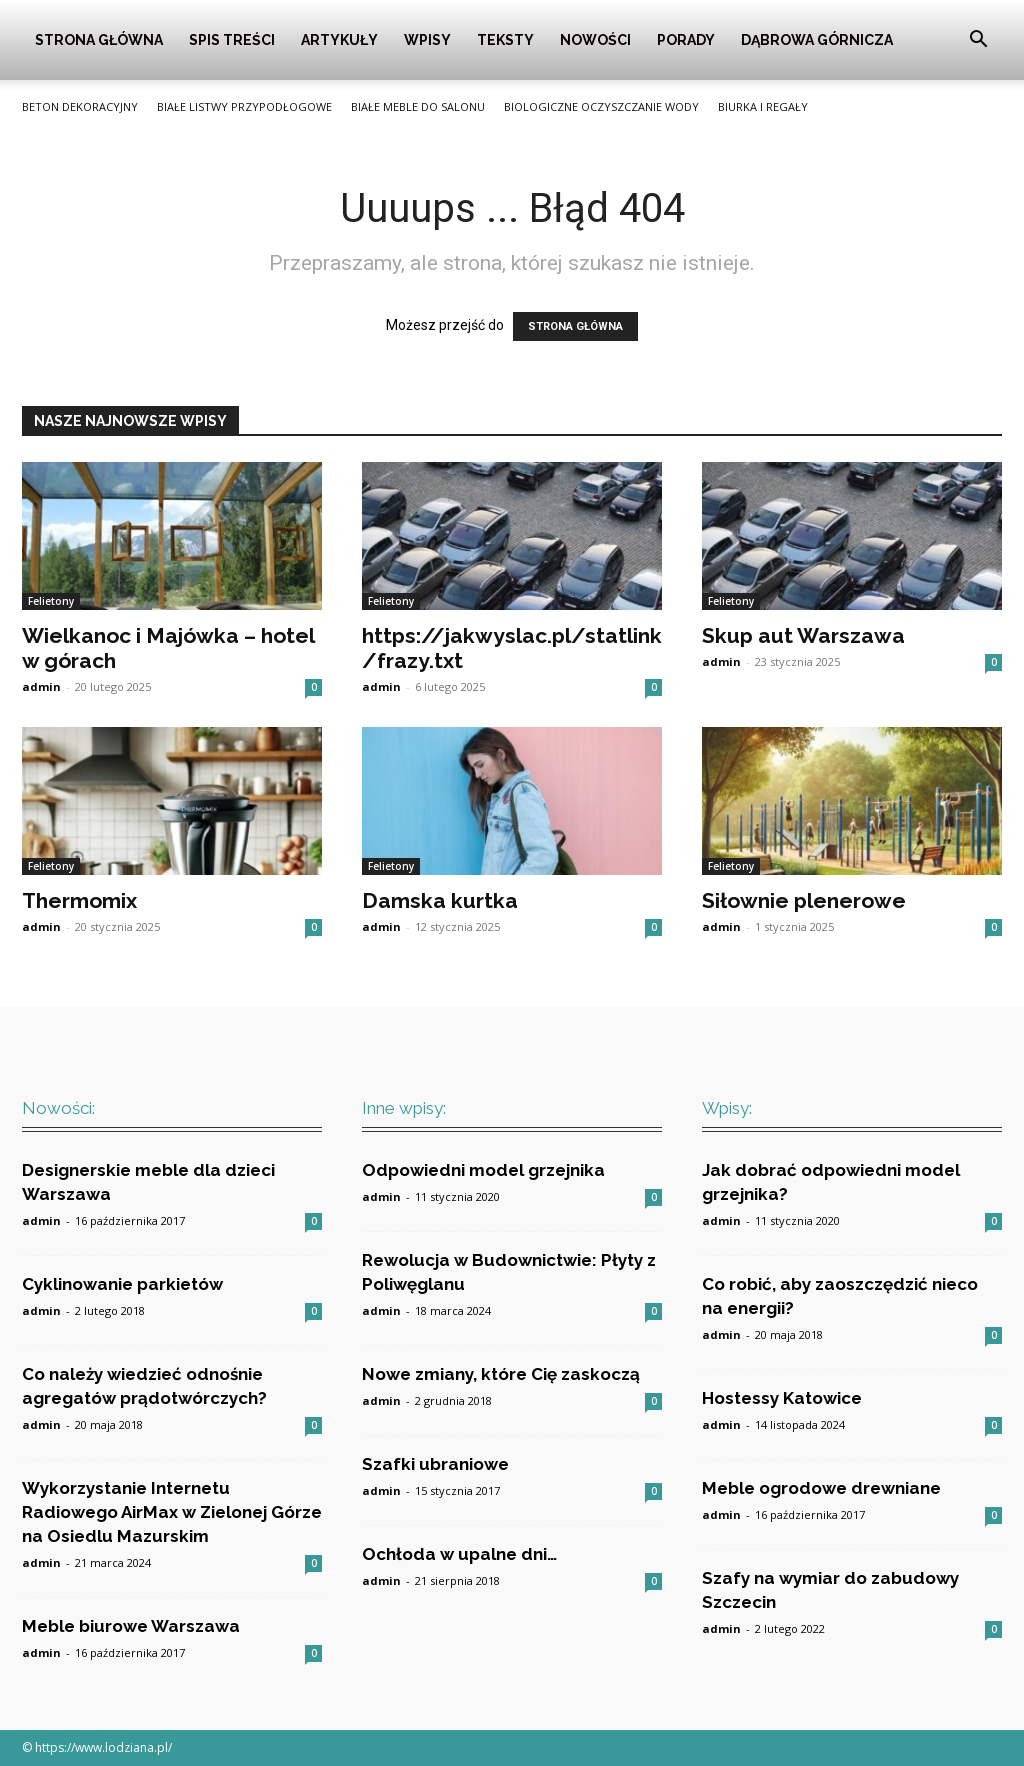  Describe the element at coordinates (440, 900) in the screenshot. I see `Damska kurtka` at that location.